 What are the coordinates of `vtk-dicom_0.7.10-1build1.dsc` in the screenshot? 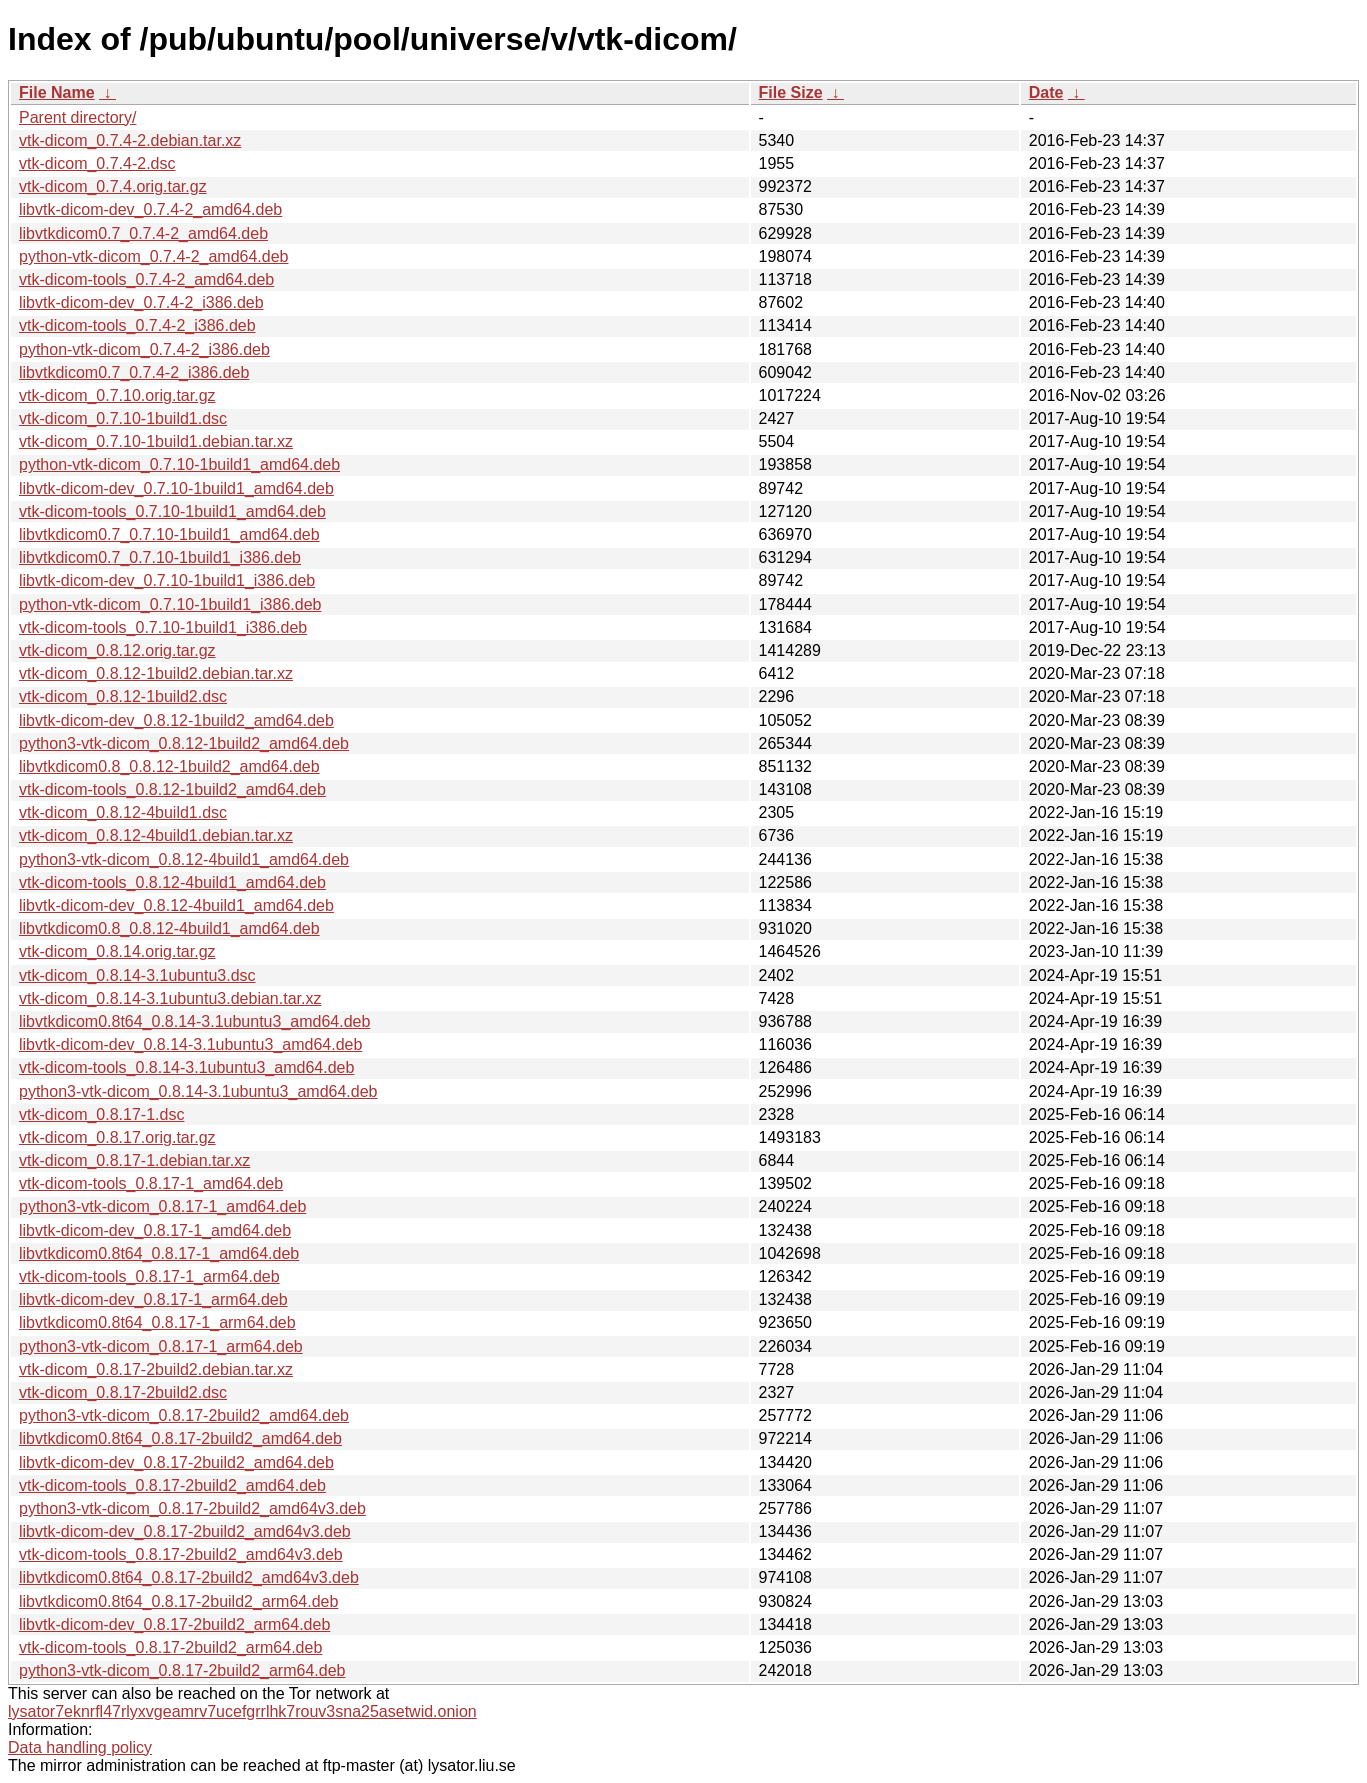 It's located at (123, 418).